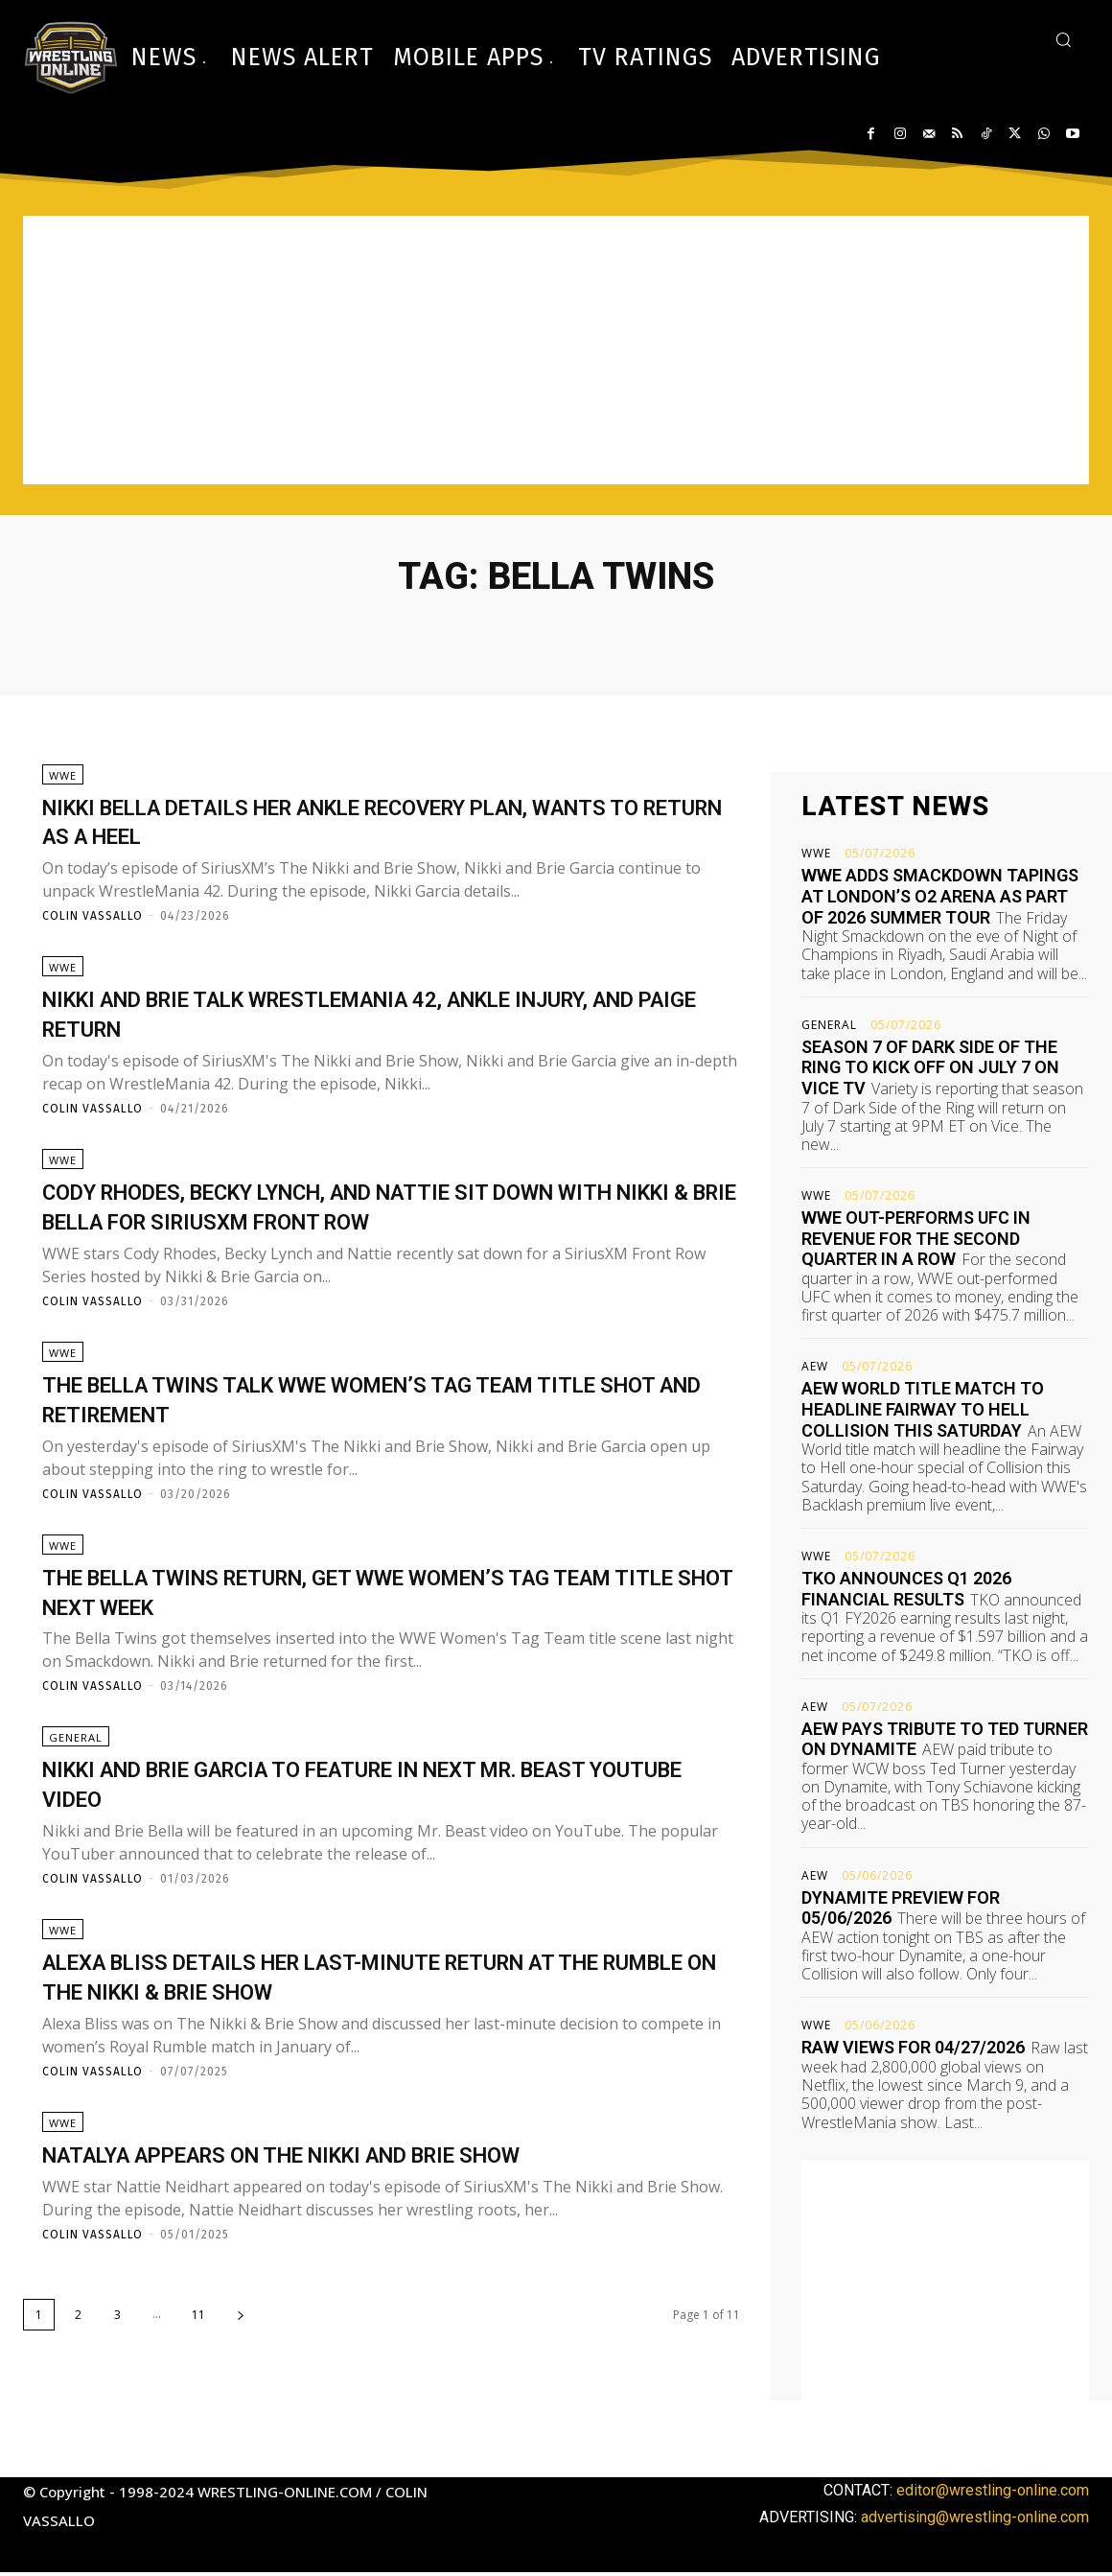  I want to click on The Bella Twins talk WWE Women’s Tag Team title shot and retirement, so click(361, 1432).